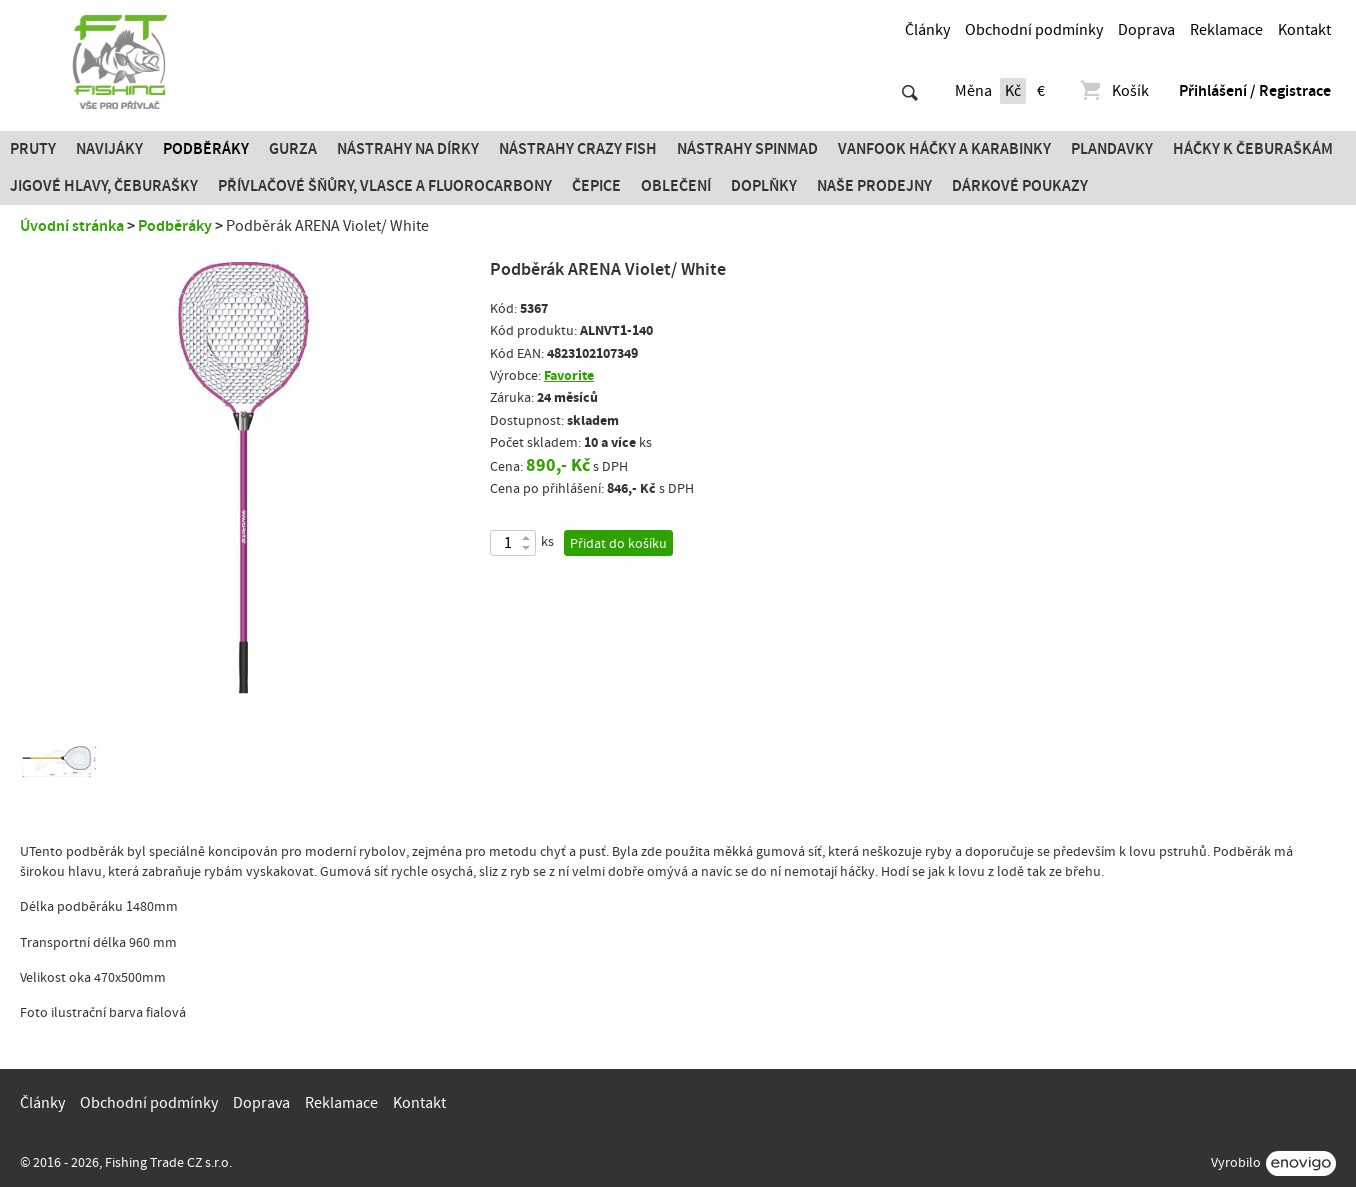 The width and height of the screenshot is (1356, 1187). I want to click on Navijáky, so click(109, 149).